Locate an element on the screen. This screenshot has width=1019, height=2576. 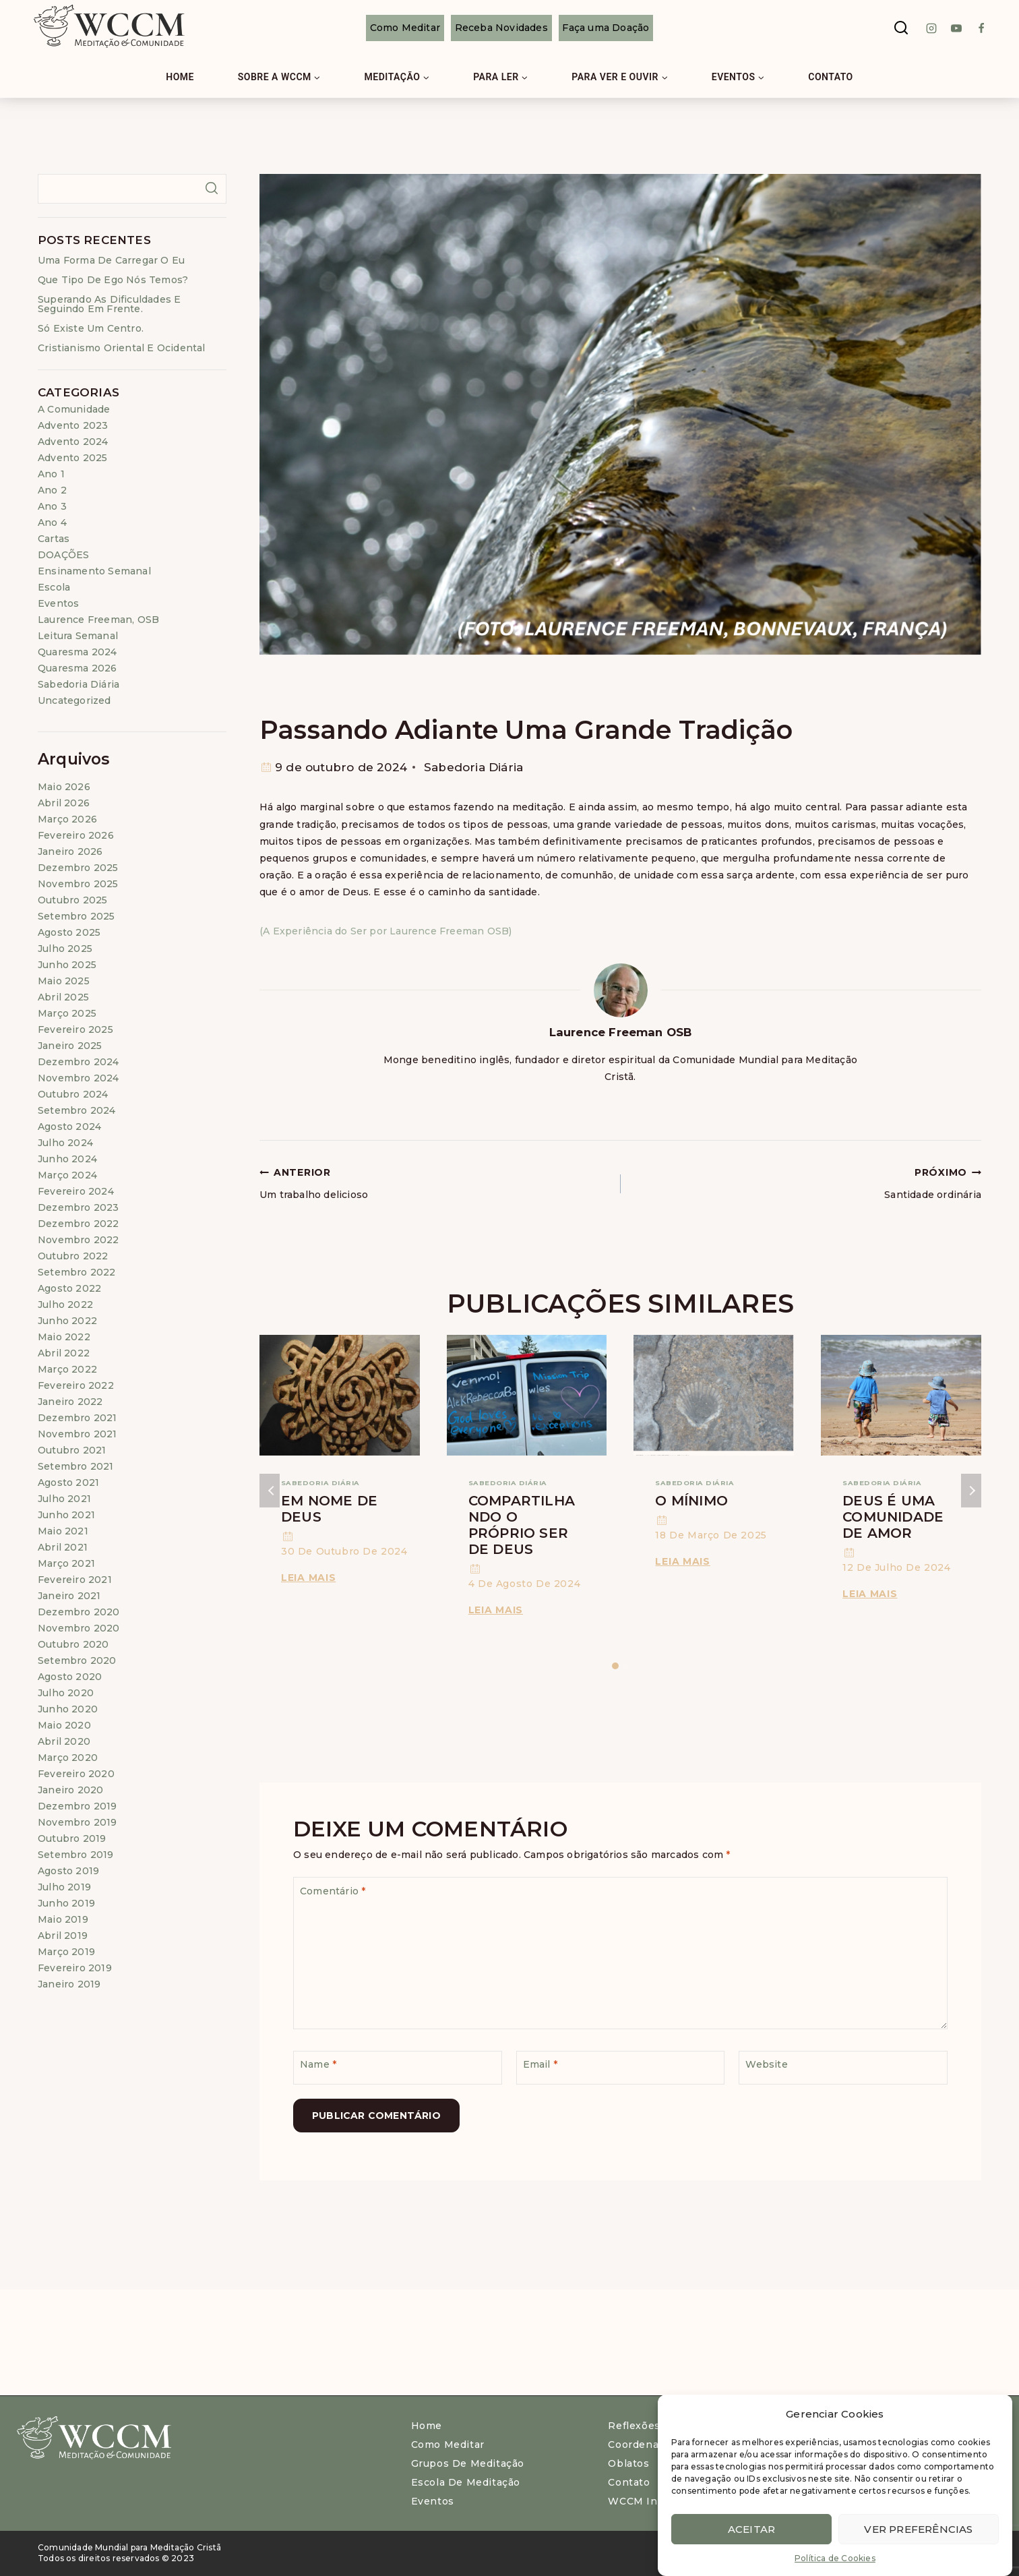
[Carousel Page 2] is located at coordinates (626, 1666).